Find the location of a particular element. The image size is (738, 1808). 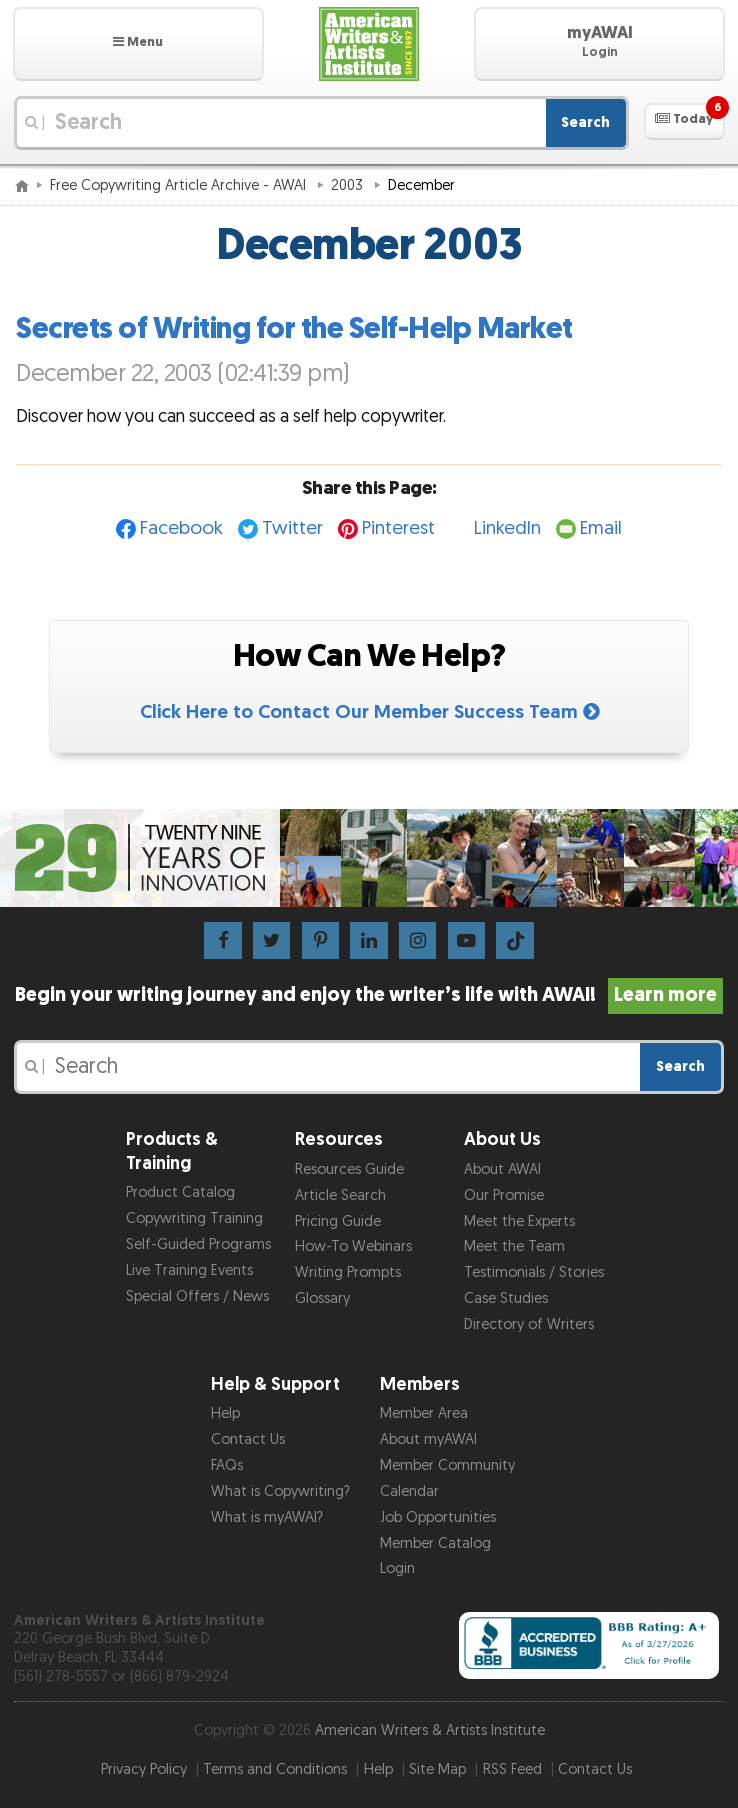

Special Offers / News is located at coordinates (197, 1296).